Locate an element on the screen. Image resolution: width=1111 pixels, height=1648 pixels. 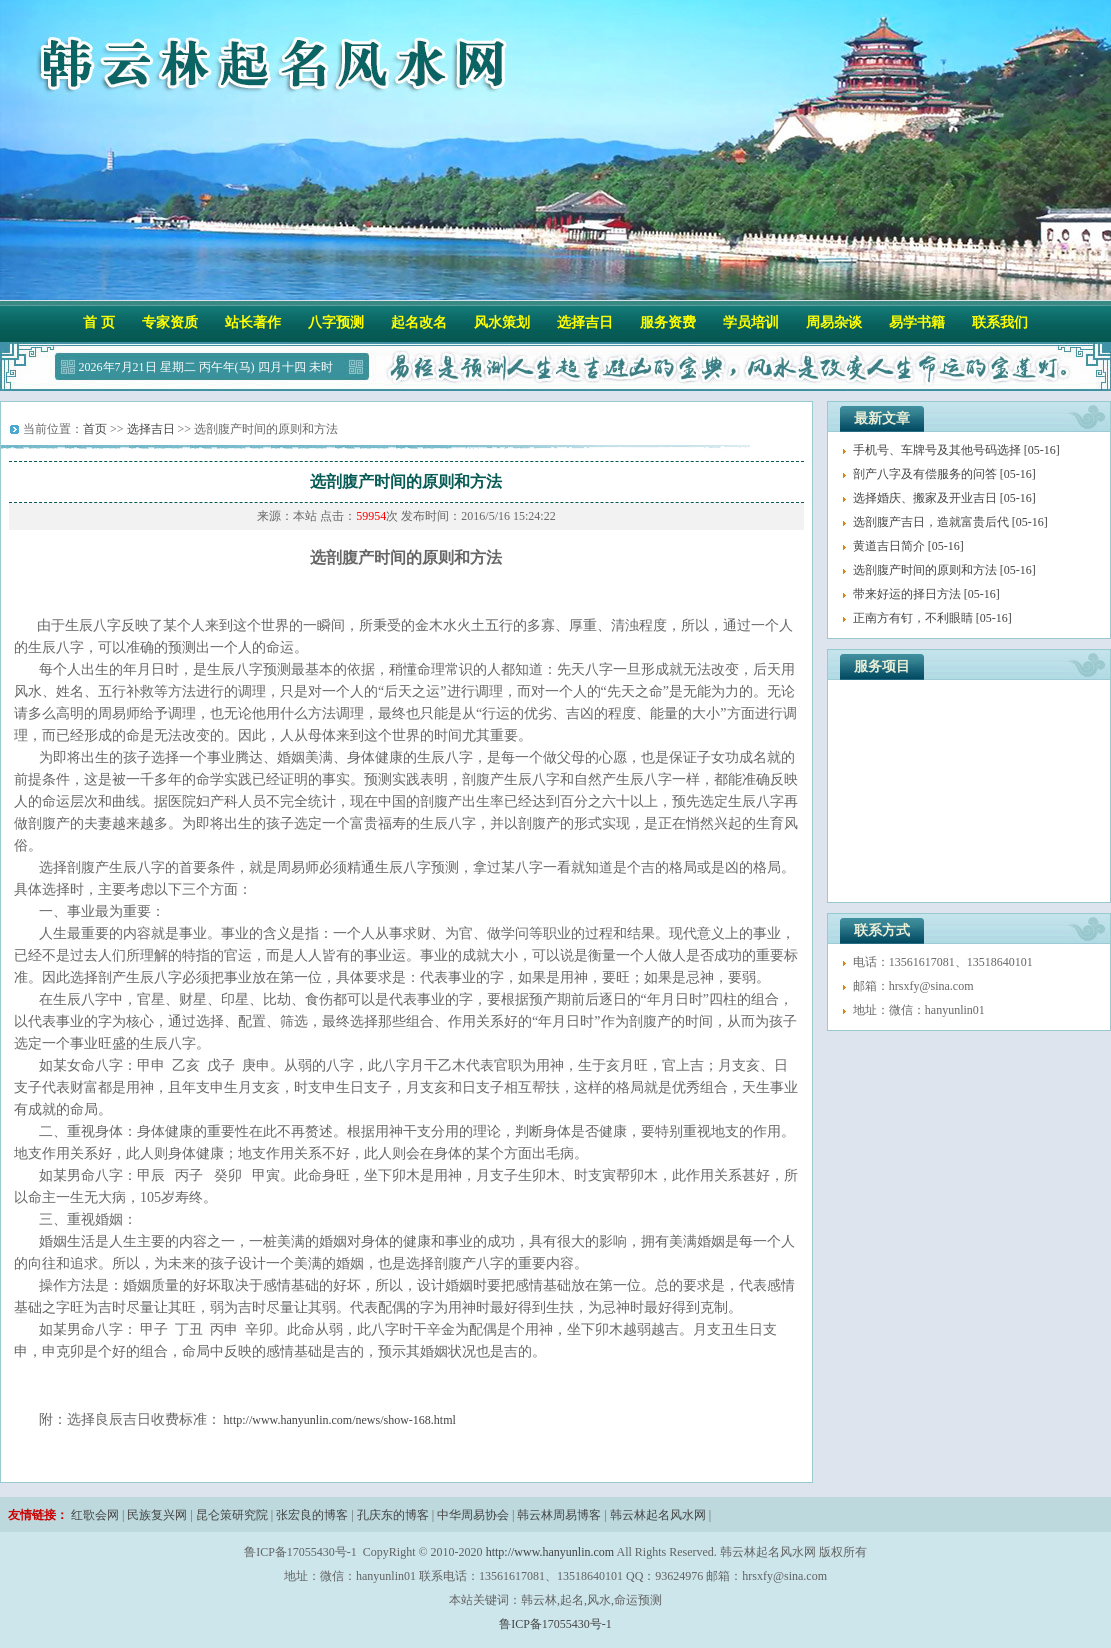
张宏良的博客 is located at coordinates (312, 1515).